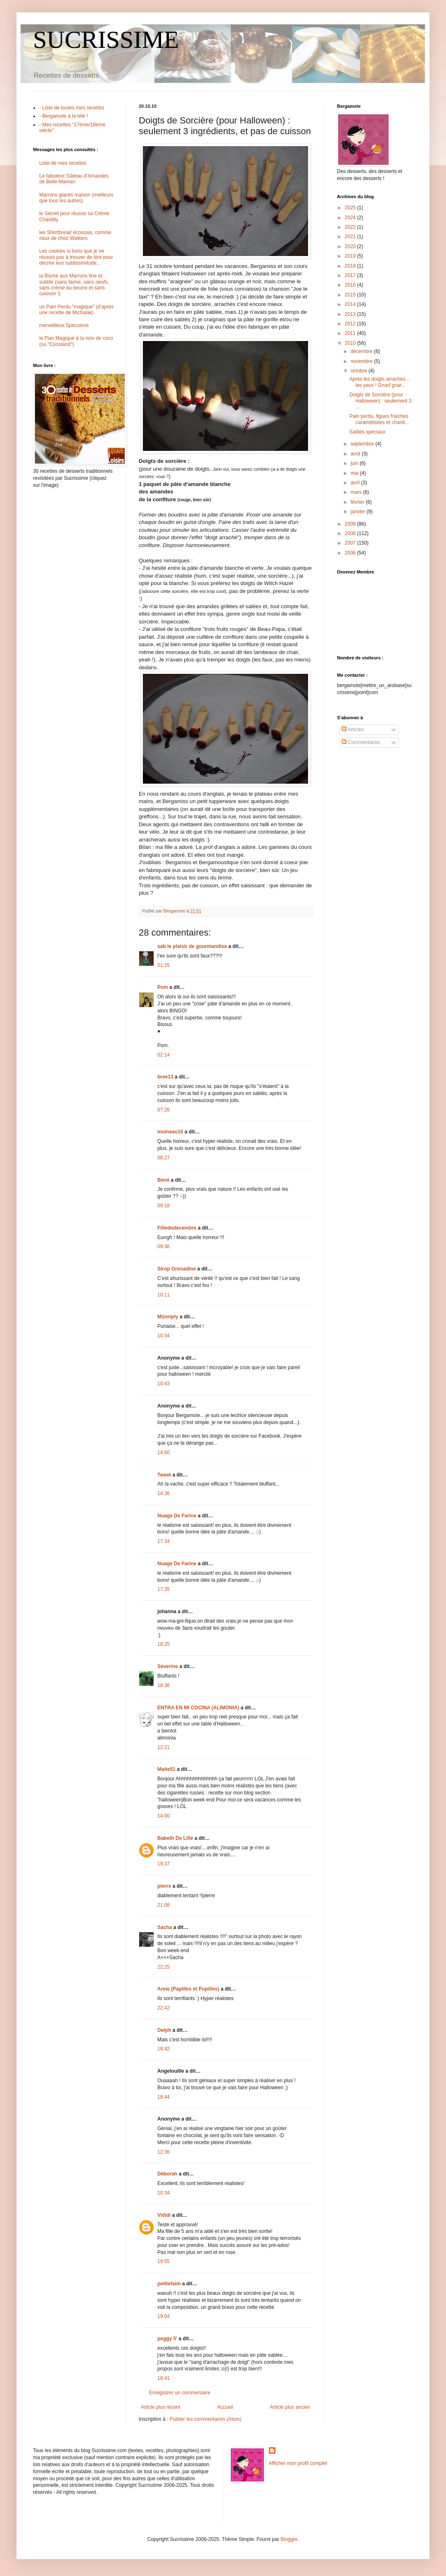 The width and height of the screenshot is (446, 2576). I want to click on Mizenply, so click(167, 1317).